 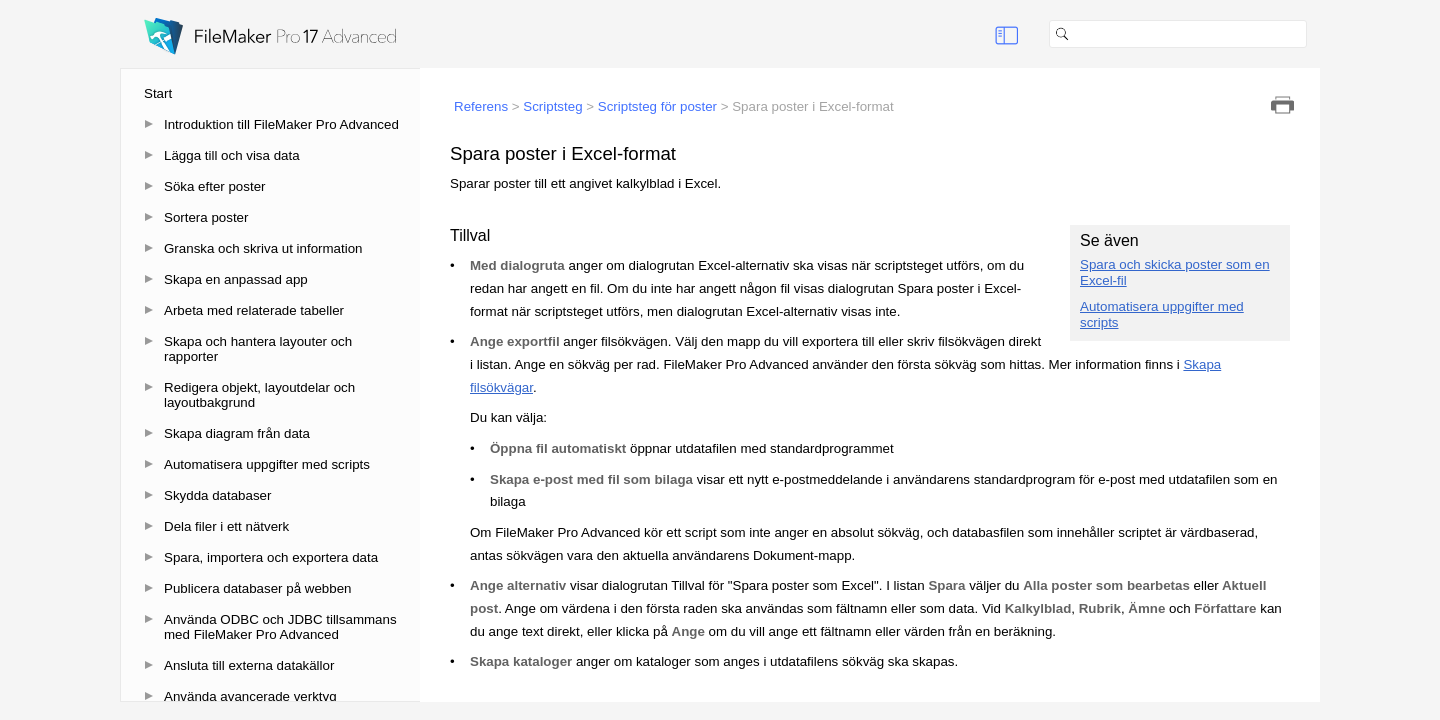 What do you see at coordinates (236, 279) in the screenshot?
I see `Skapa en anpassad app` at bounding box center [236, 279].